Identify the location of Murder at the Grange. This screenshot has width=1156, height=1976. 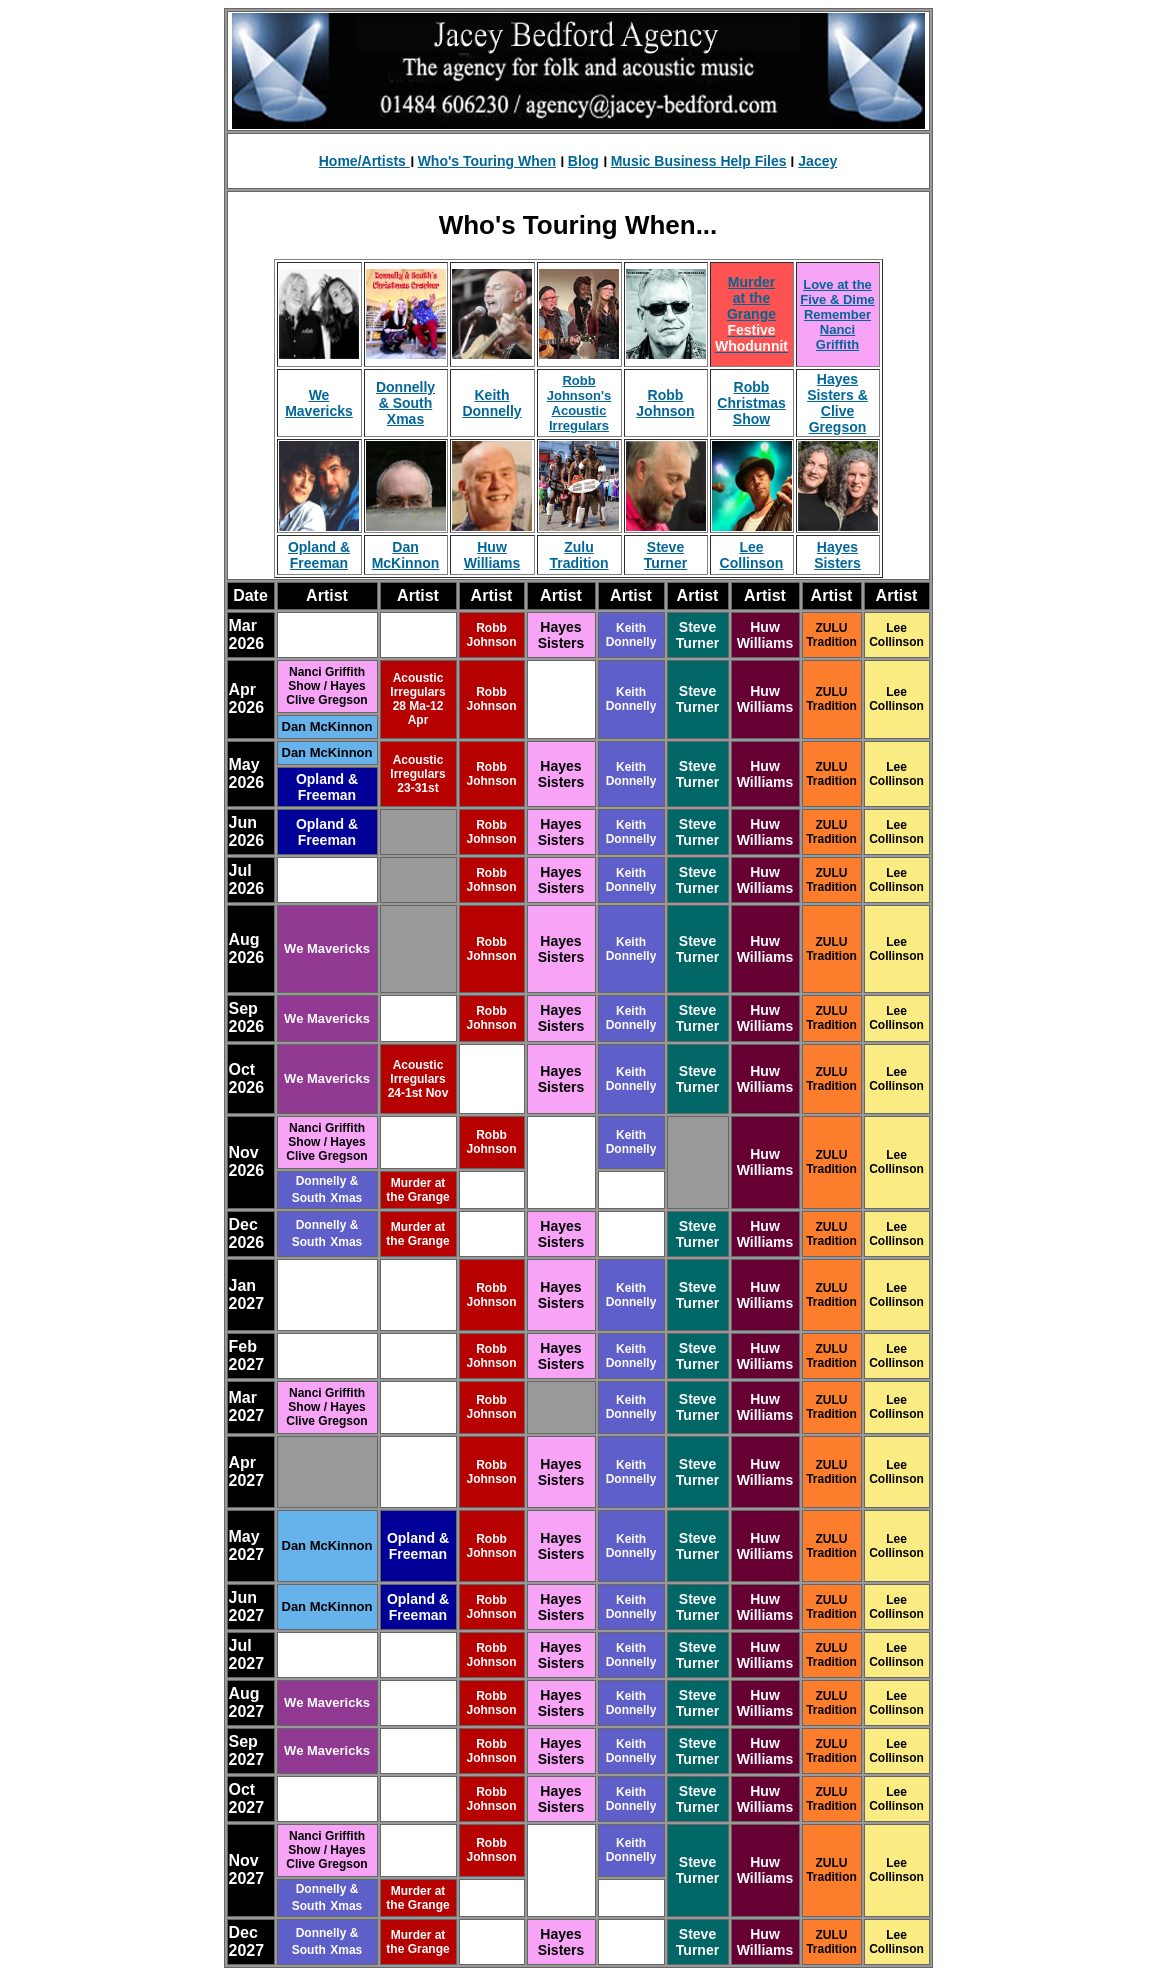
(751, 298).